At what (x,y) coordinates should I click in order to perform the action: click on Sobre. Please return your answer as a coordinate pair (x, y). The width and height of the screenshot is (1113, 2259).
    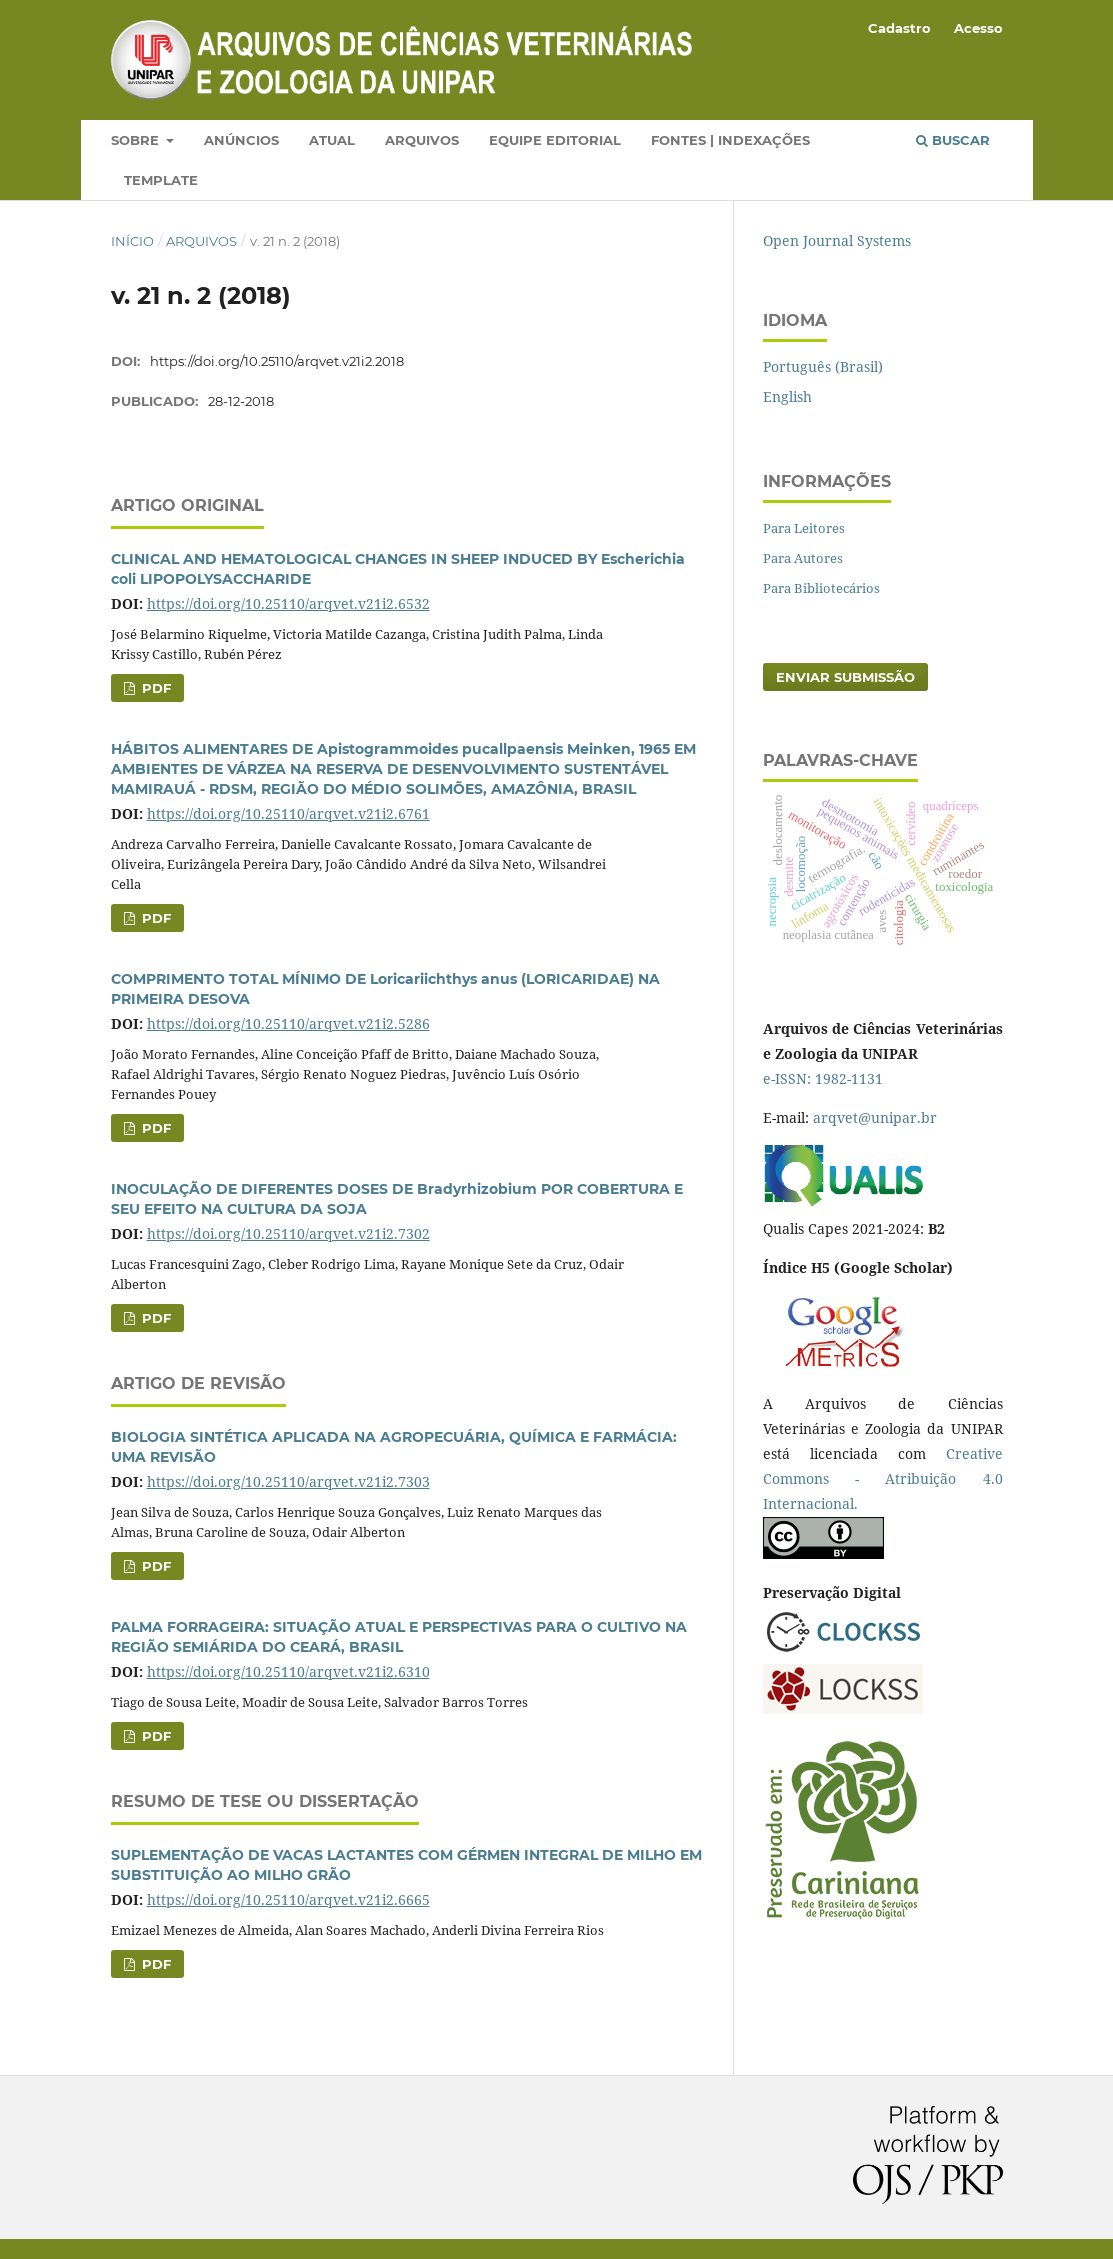
    Looking at the image, I should click on (137, 140).